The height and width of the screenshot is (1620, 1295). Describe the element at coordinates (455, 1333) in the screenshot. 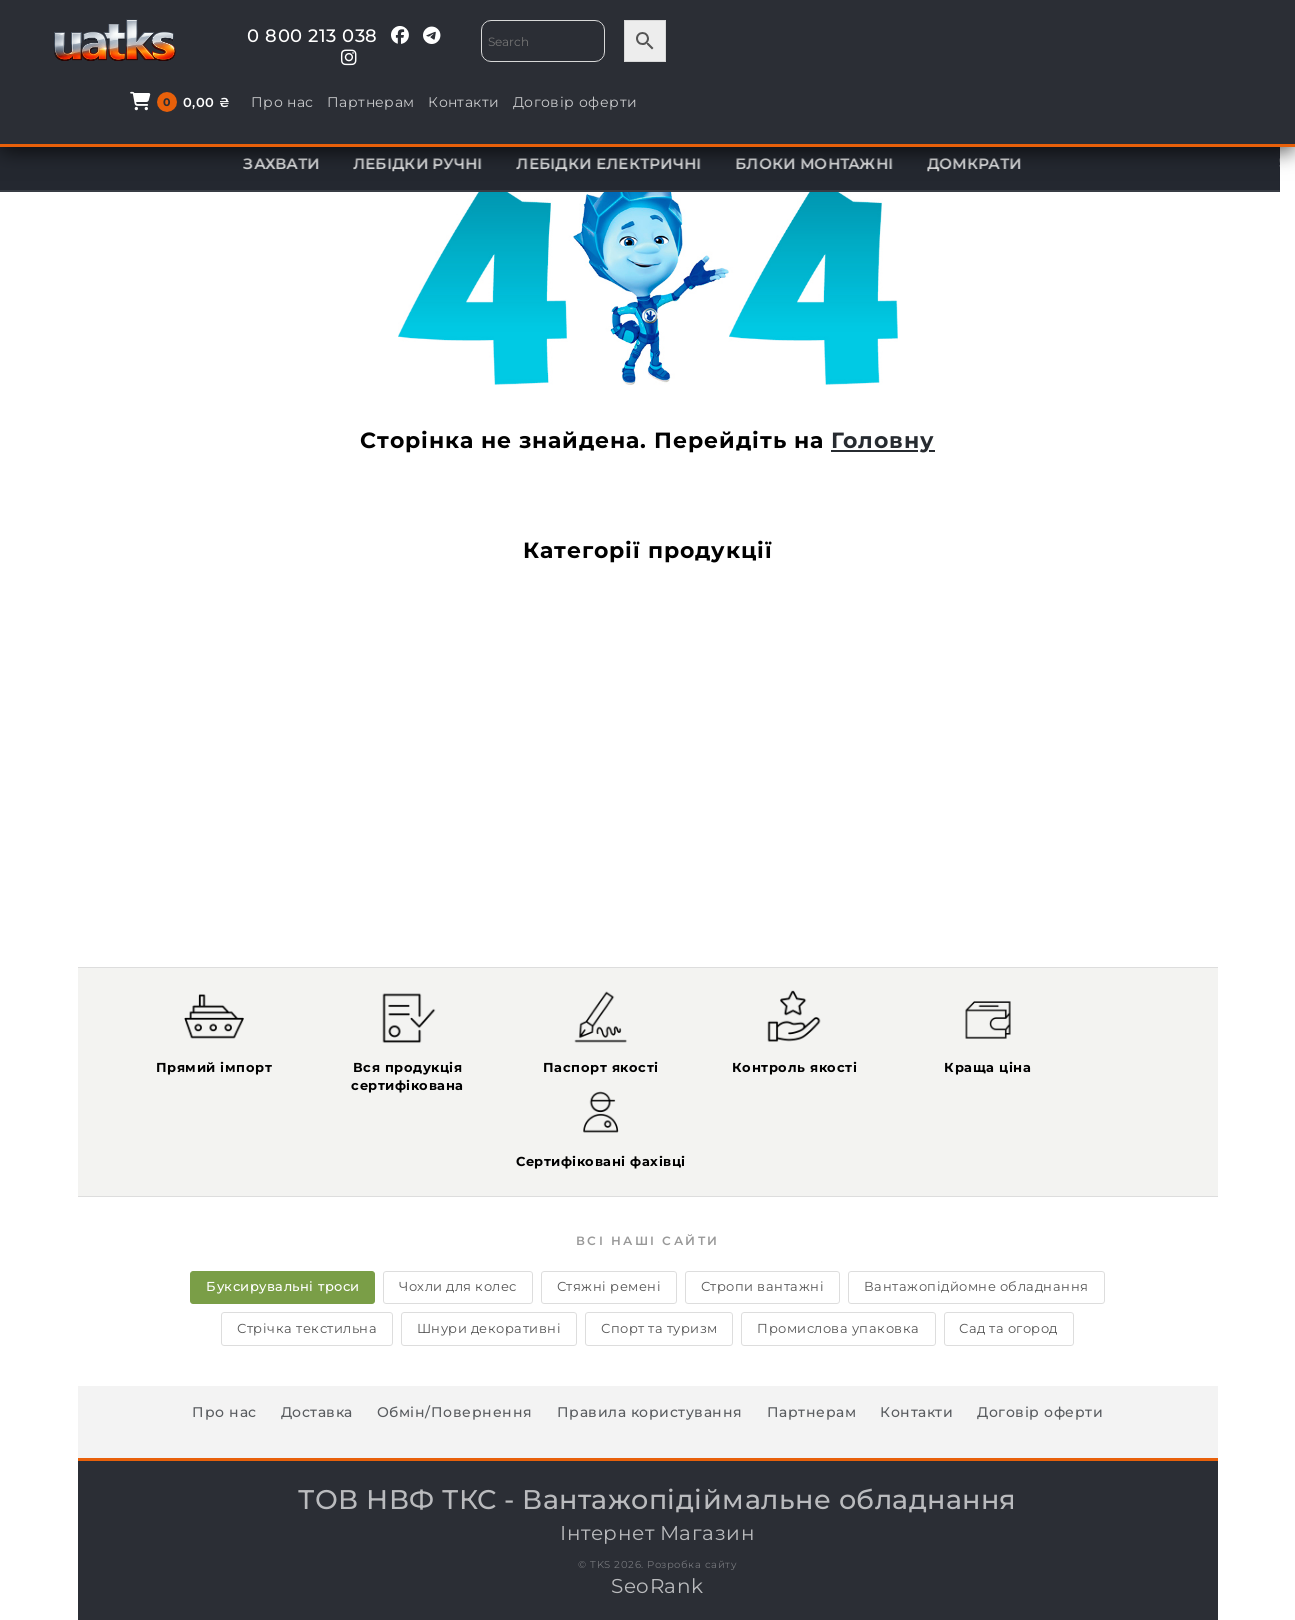

I see `Обмін/Повернення` at that location.